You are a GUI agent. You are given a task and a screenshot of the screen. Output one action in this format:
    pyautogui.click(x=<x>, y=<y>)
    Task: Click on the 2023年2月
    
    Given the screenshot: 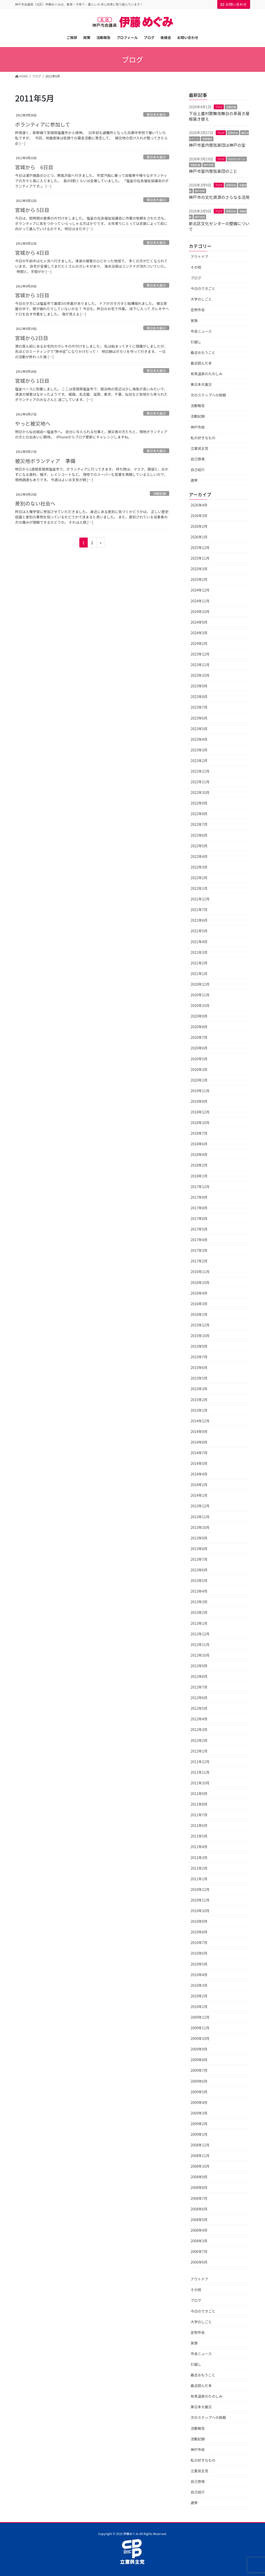 What is the action you would take?
    pyautogui.click(x=199, y=760)
    